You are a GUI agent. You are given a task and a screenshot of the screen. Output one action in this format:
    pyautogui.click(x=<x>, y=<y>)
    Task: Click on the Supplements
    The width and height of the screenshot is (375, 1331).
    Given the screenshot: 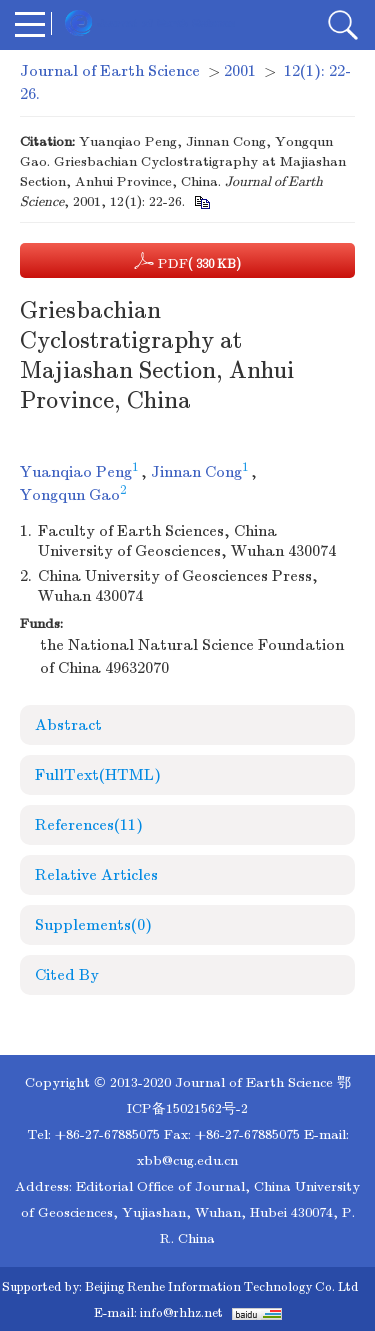 What is the action you would take?
    pyautogui.click(x=93, y=925)
    